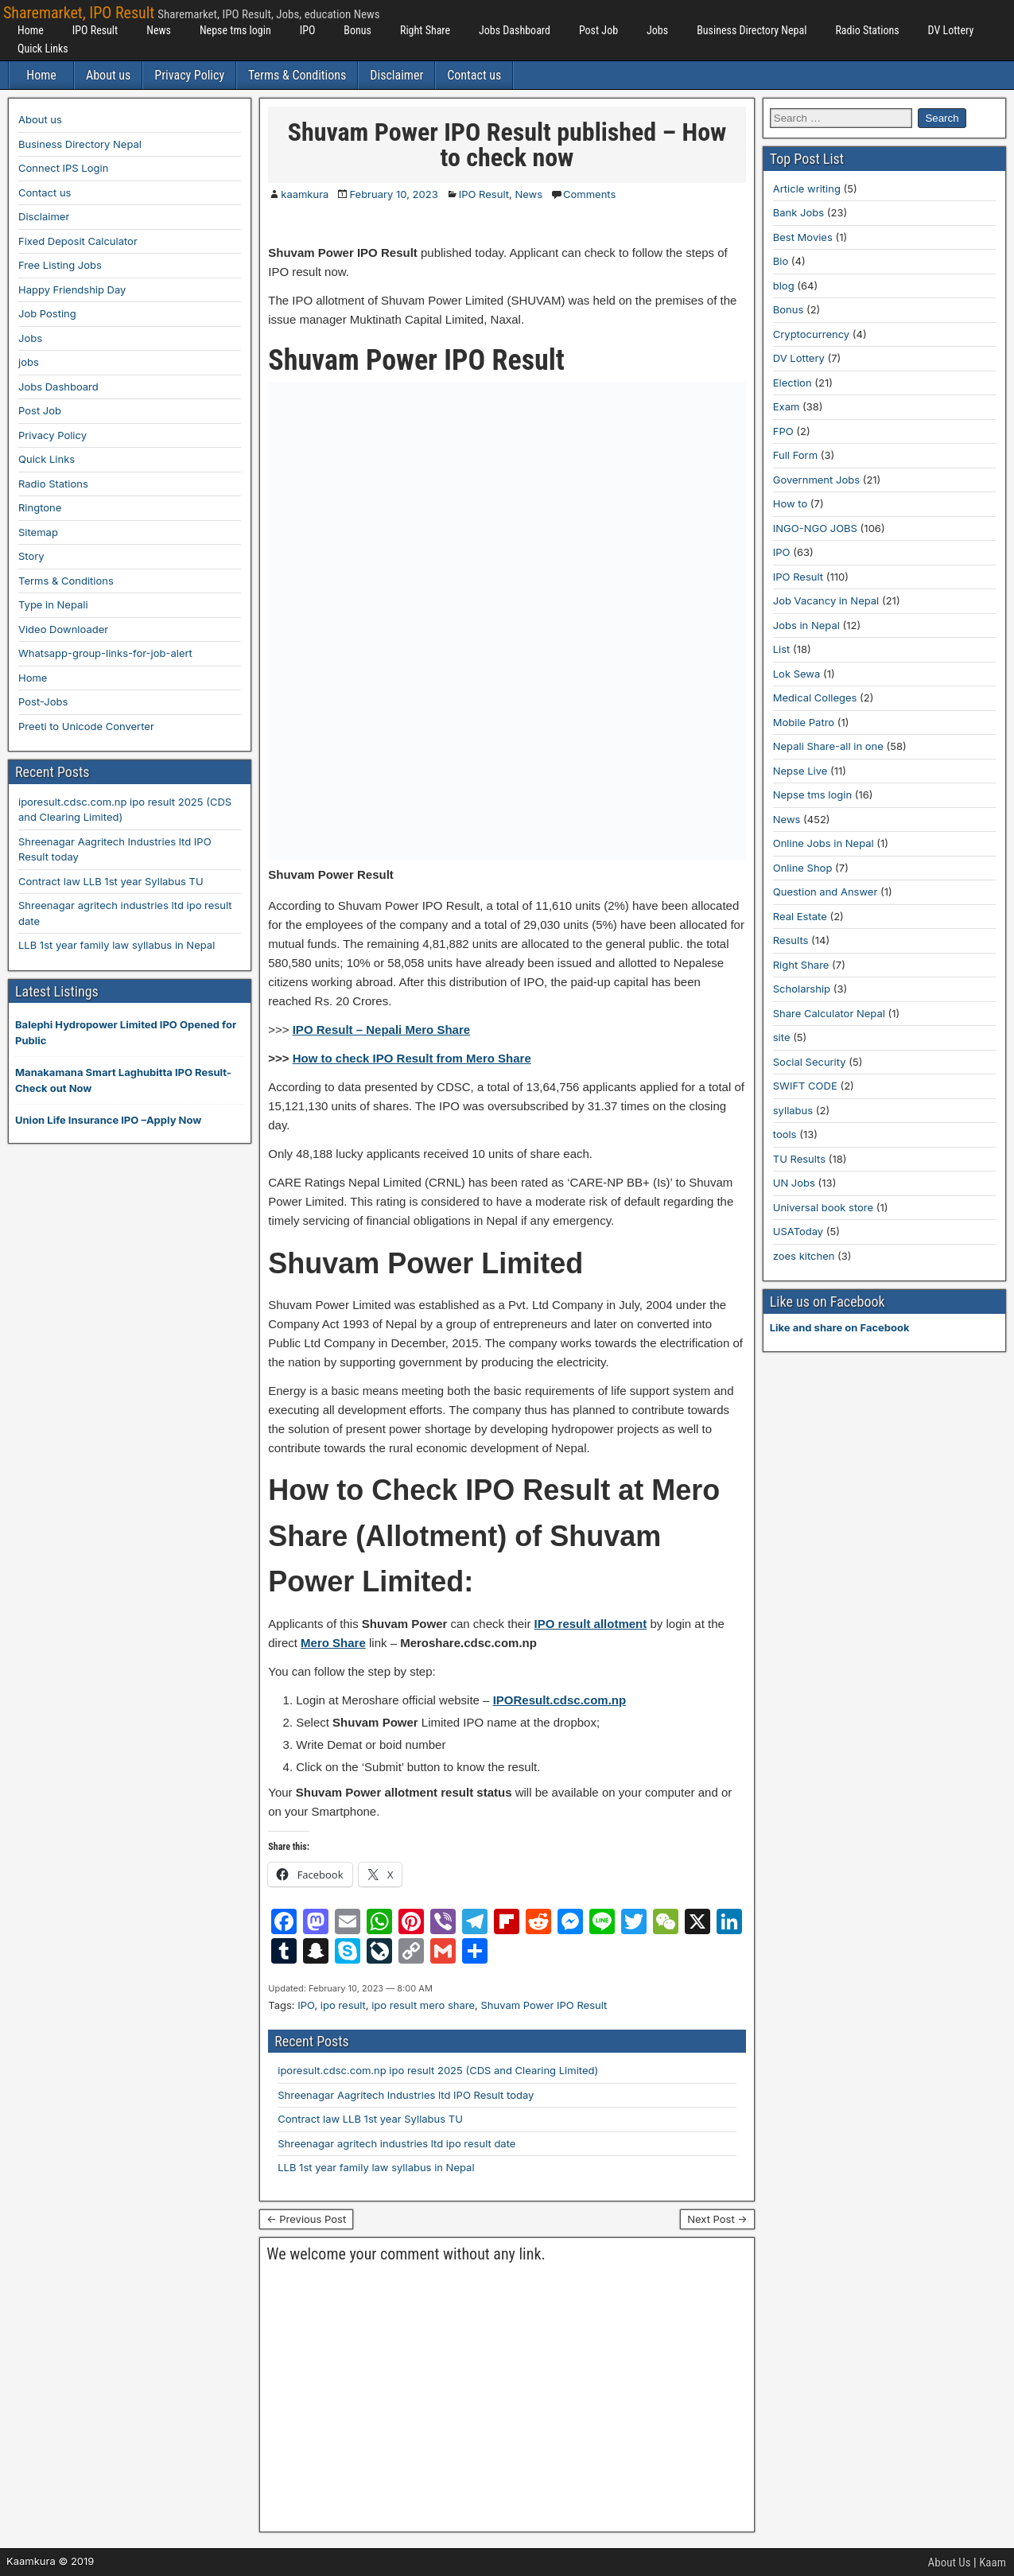  What do you see at coordinates (297, 75) in the screenshot?
I see `Terms & Conditions` at bounding box center [297, 75].